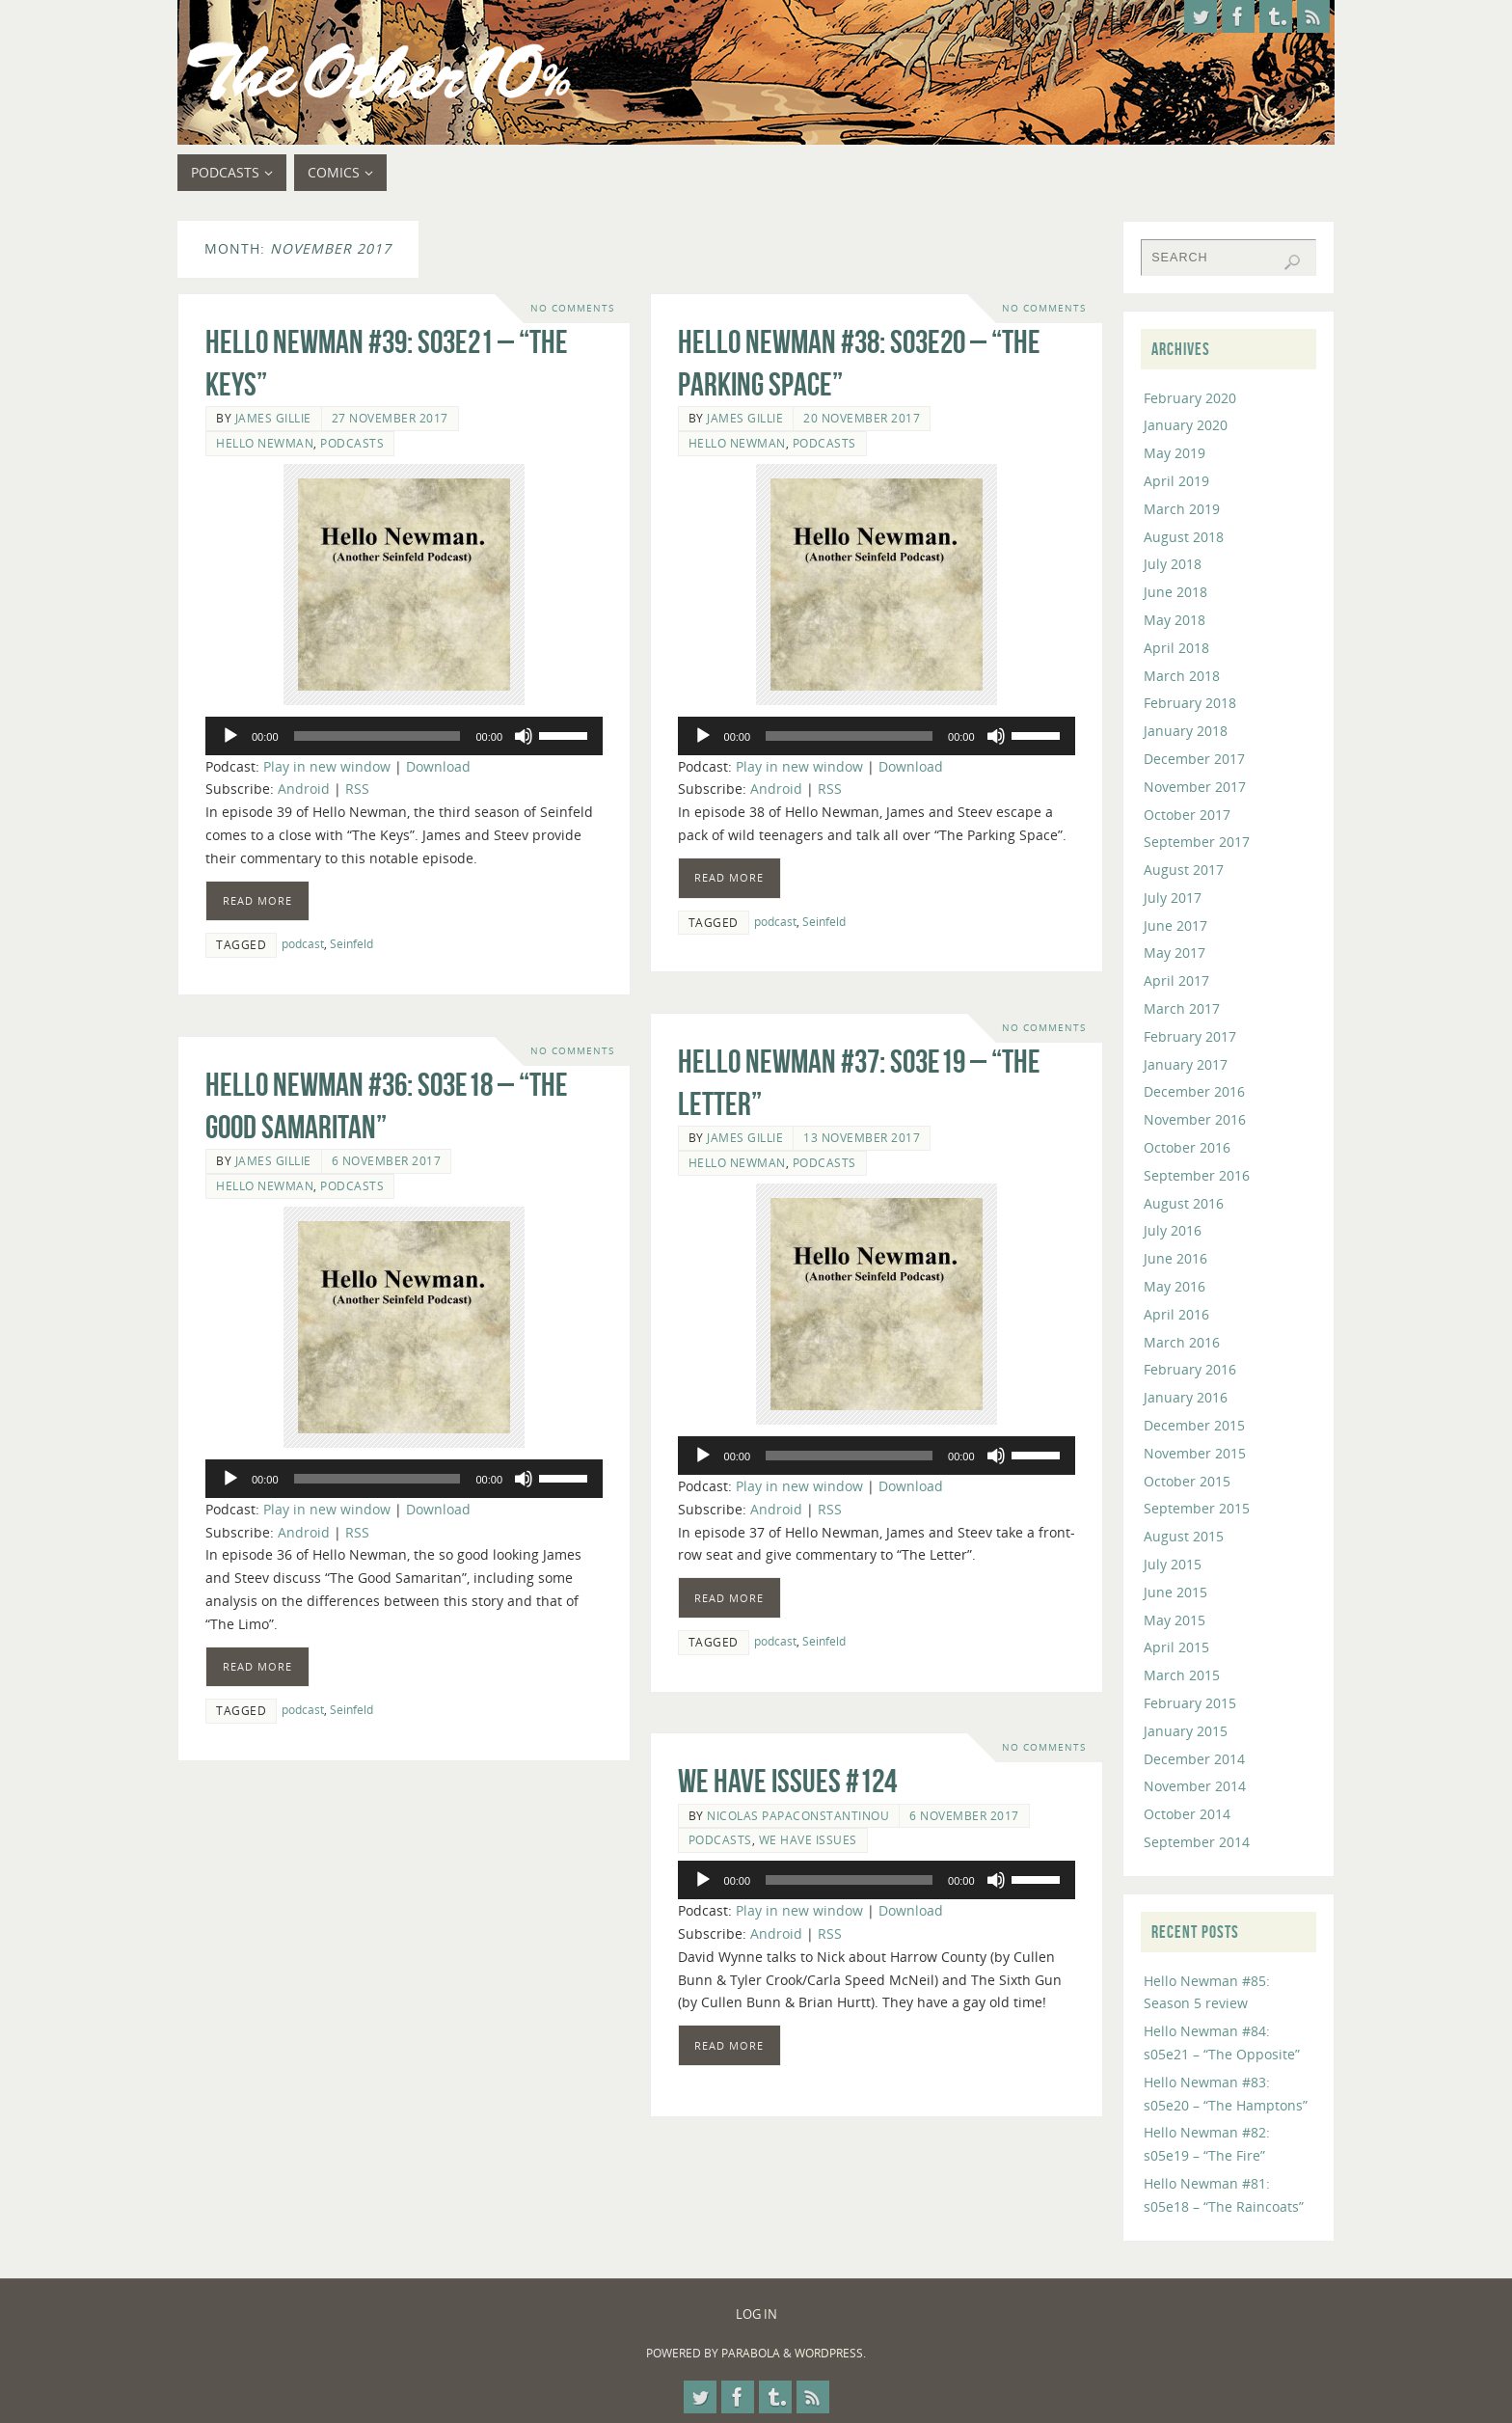  What do you see at coordinates (1182, 1008) in the screenshot?
I see `March 2017` at bounding box center [1182, 1008].